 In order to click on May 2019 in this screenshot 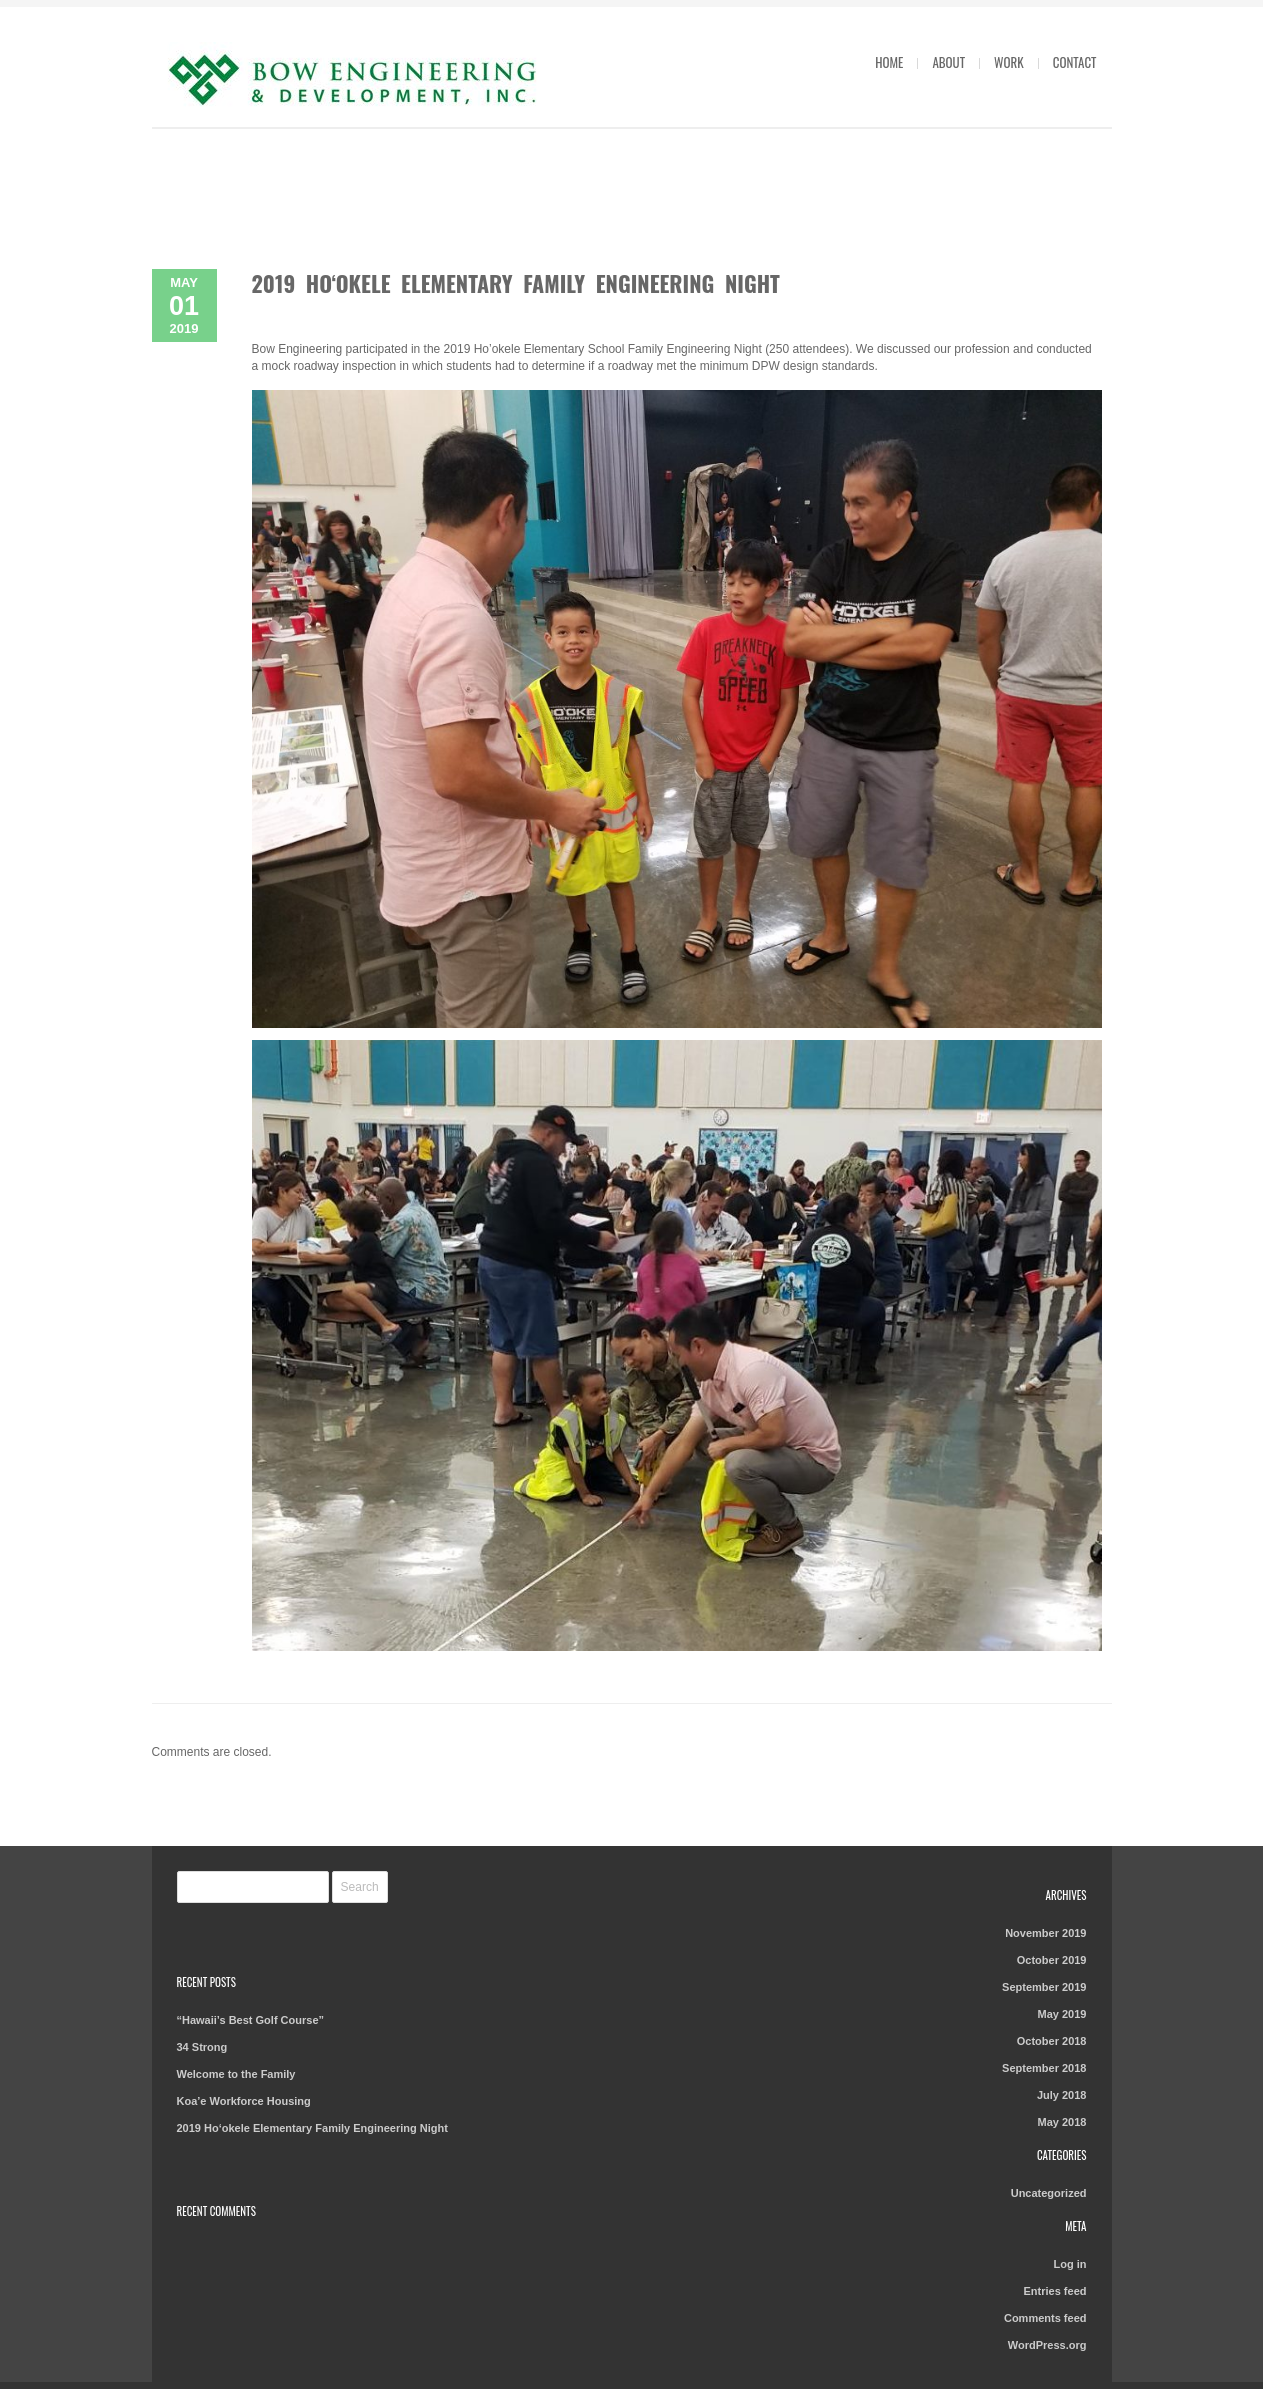, I will do `click(1062, 2014)`.